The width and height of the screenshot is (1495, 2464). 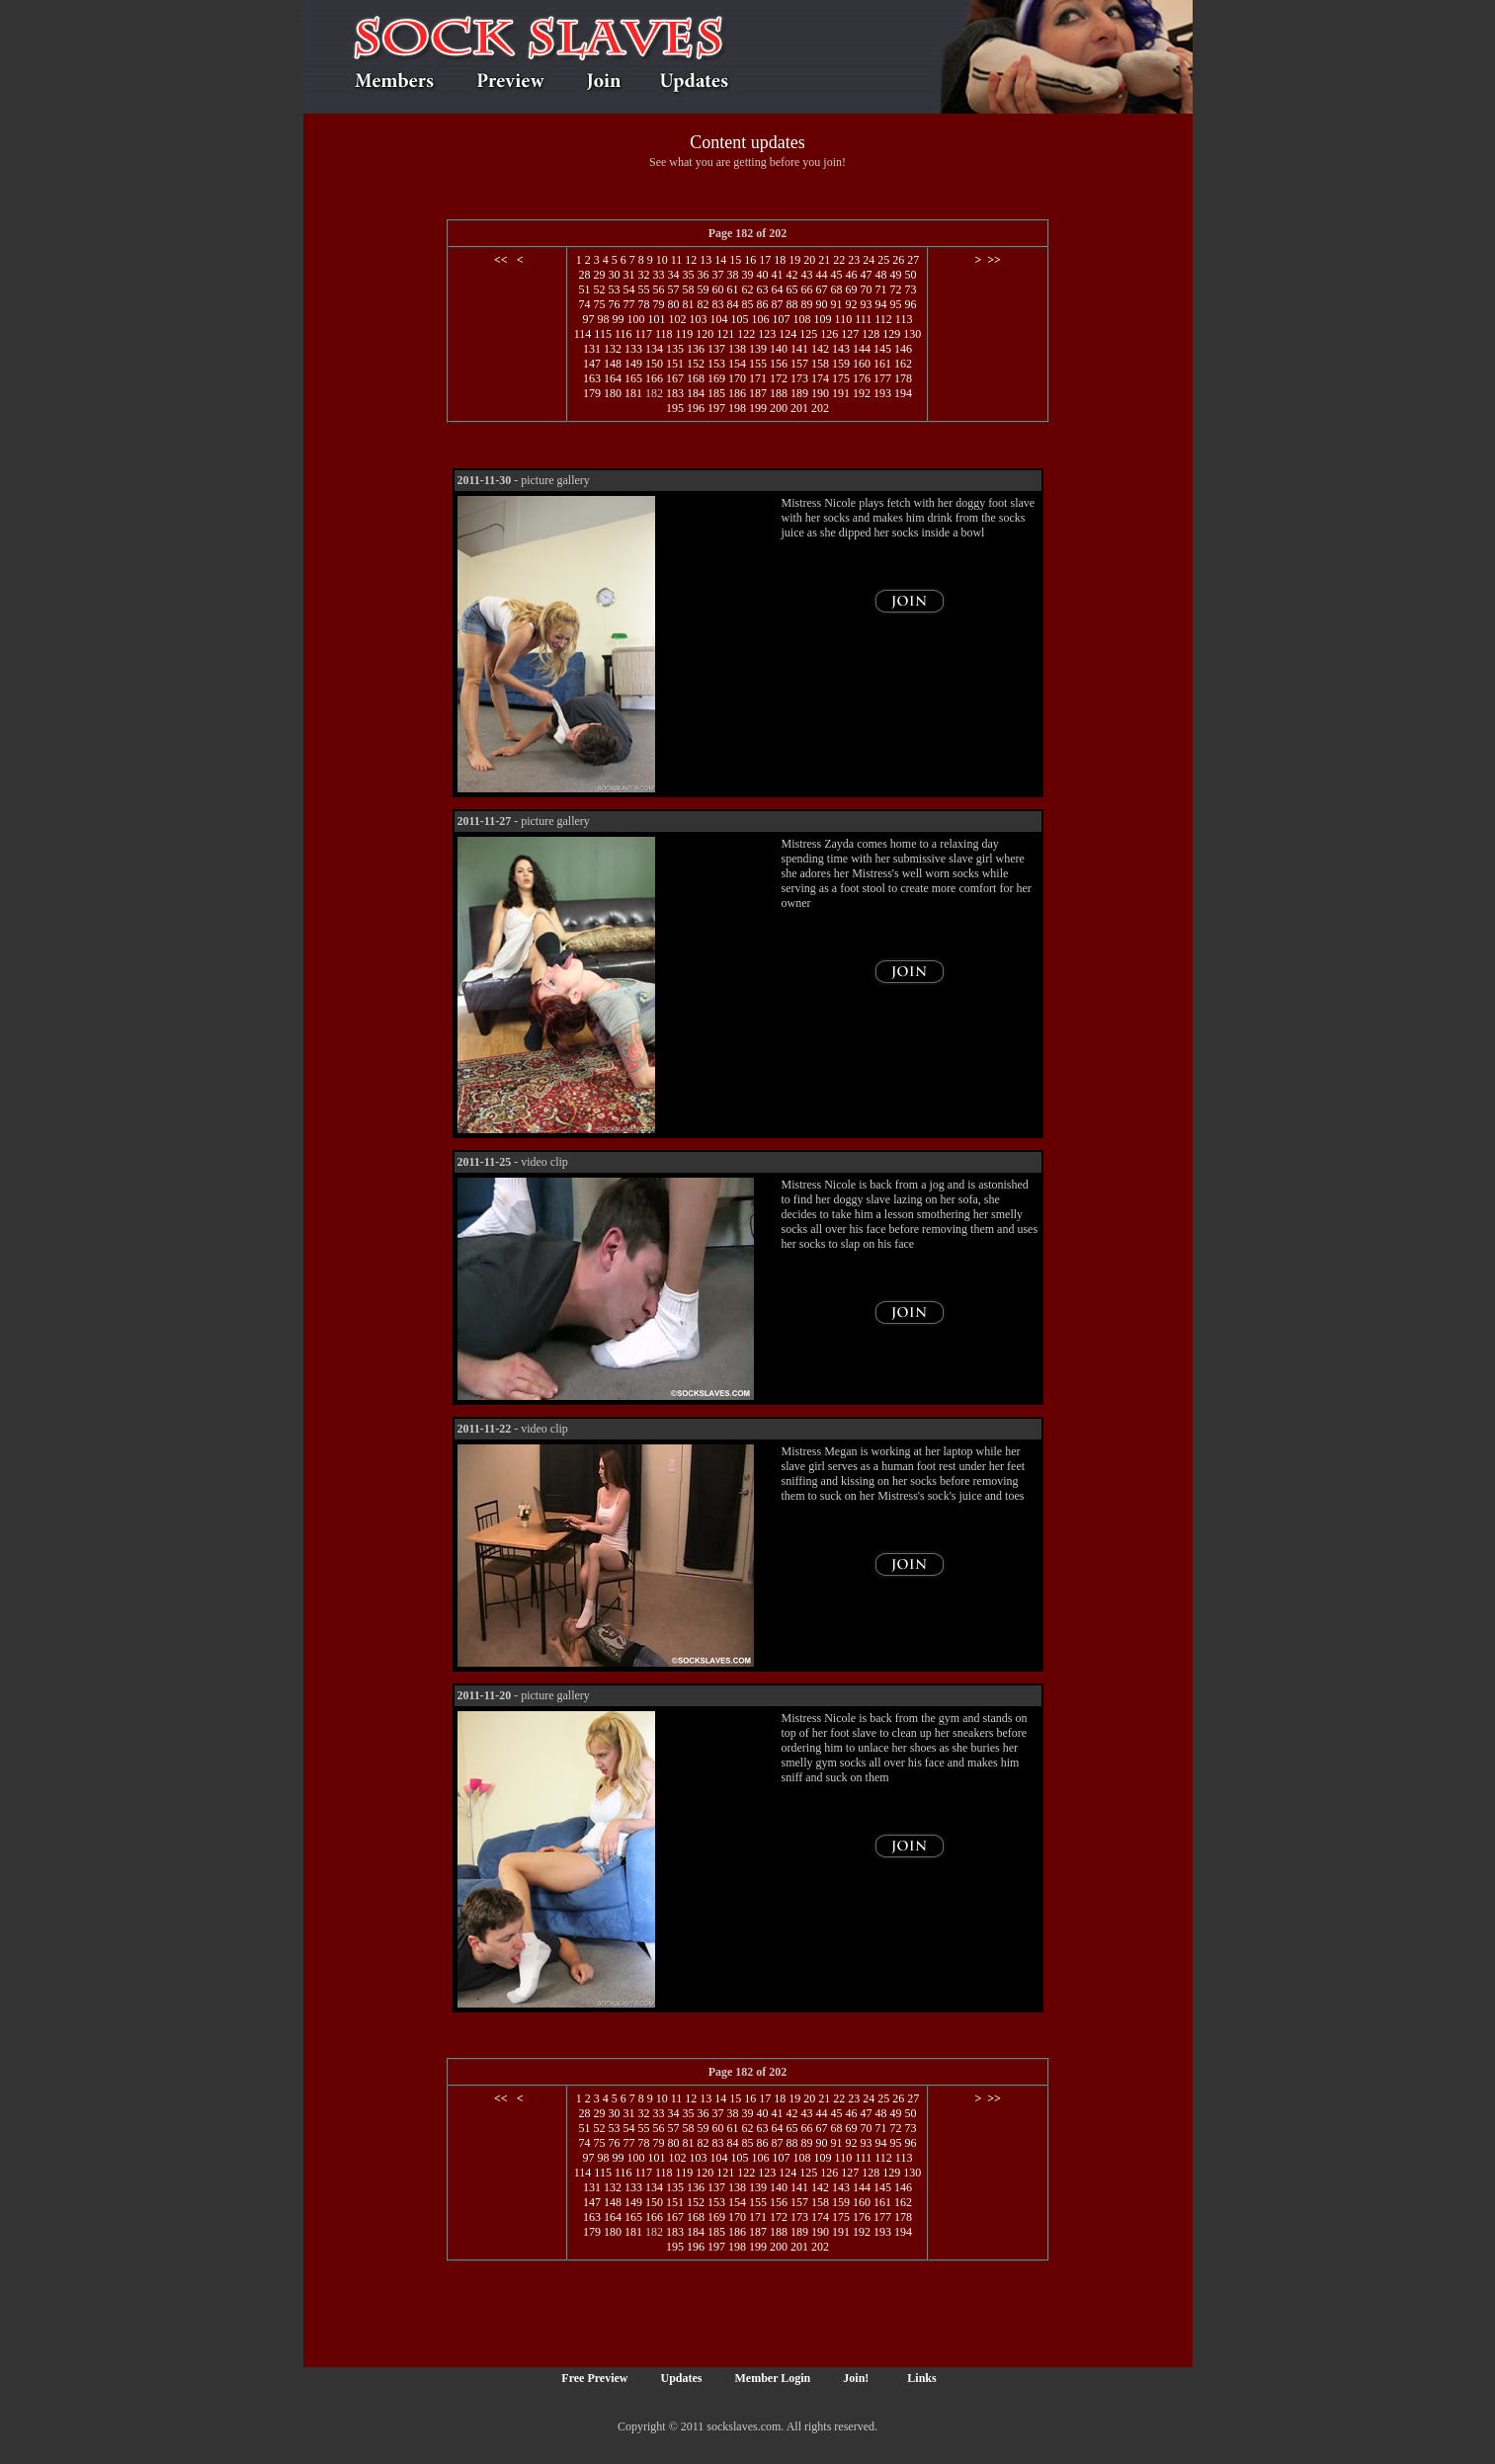 What do you see at coordinates (758, 393) in the screenshot?
I see `187` at bounding box center [758, 393].